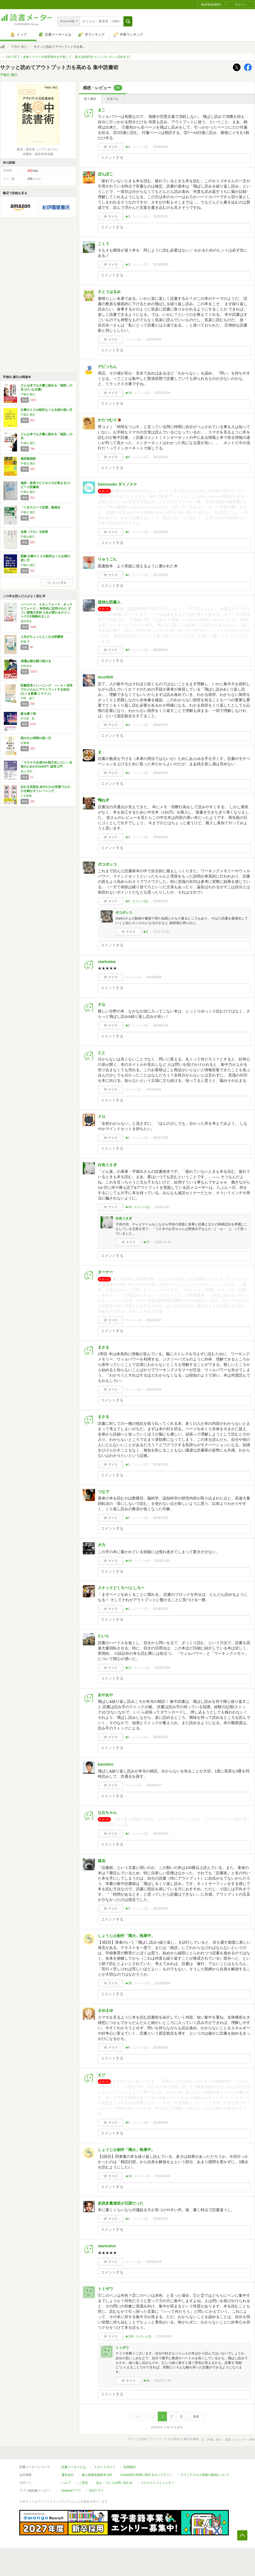 This screenshot has width=255, height=2576. What do you see at coordinates (90, 99) in the screenshot?
I see `全て表示` at bounding box center [90, 99].